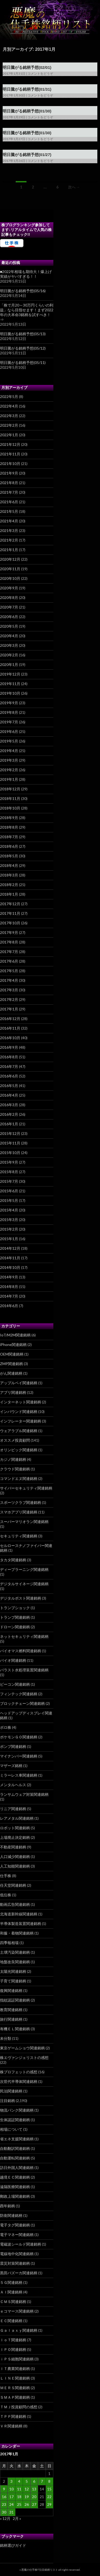 This screenshot has height=2576, width=100. Describe the element at coordinates (13, 1660) in the screenshot. I see `バイオ関連銘柄` at that location.